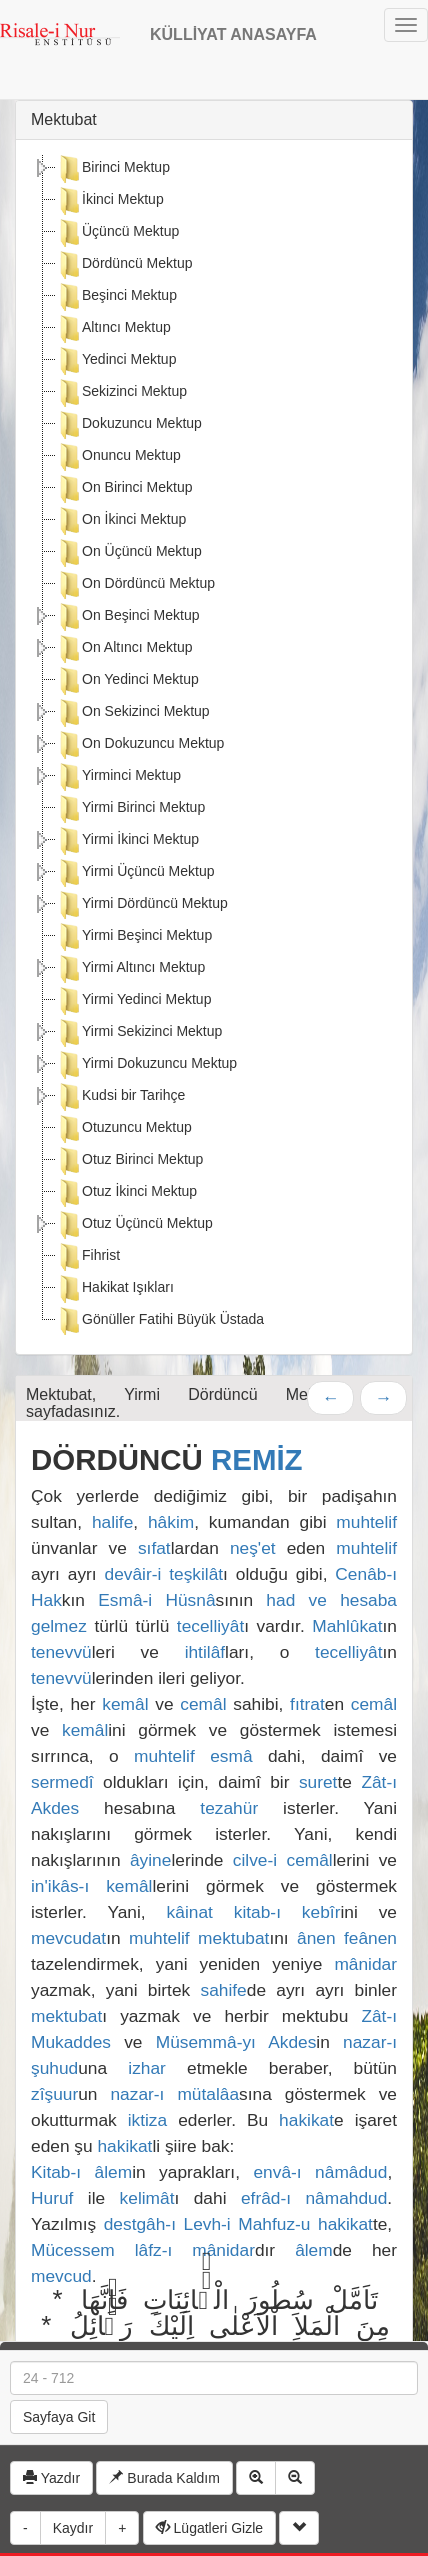 The image size is (428, 2556). Describe the element at coordinates (320, 2172) in the screenshot. I see `envâ-ı nâmâdud` at that location.